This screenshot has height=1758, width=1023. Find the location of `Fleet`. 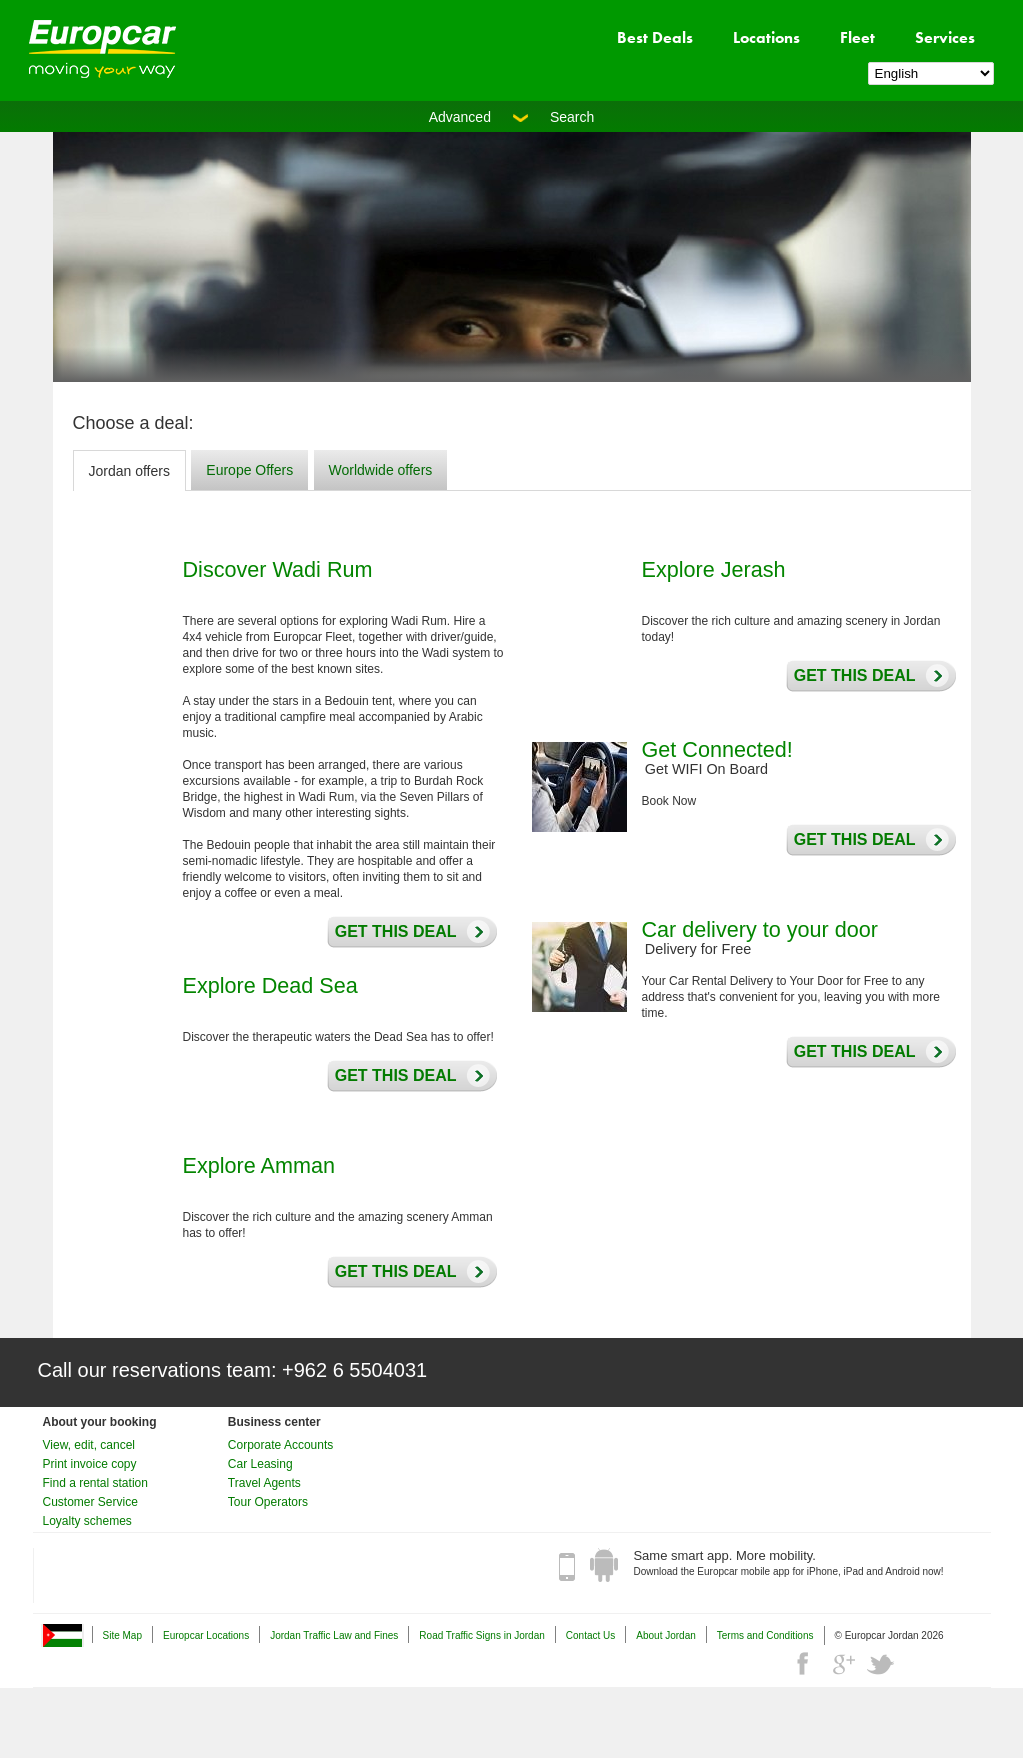

Fleet is located at coordinates (857, 37).